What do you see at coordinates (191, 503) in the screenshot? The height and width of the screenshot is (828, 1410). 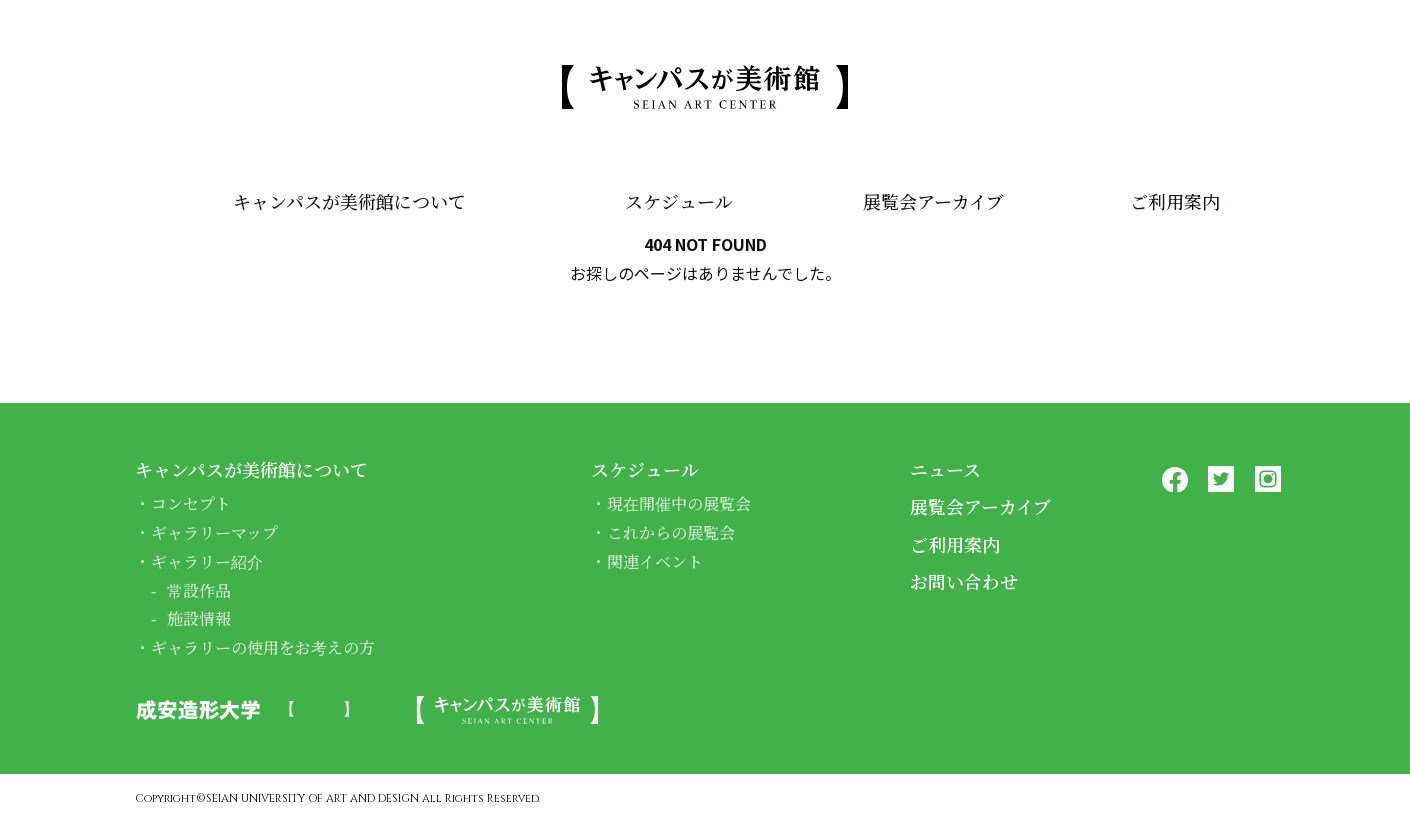 I see `コンセプト` at bounding box center [191, 503].